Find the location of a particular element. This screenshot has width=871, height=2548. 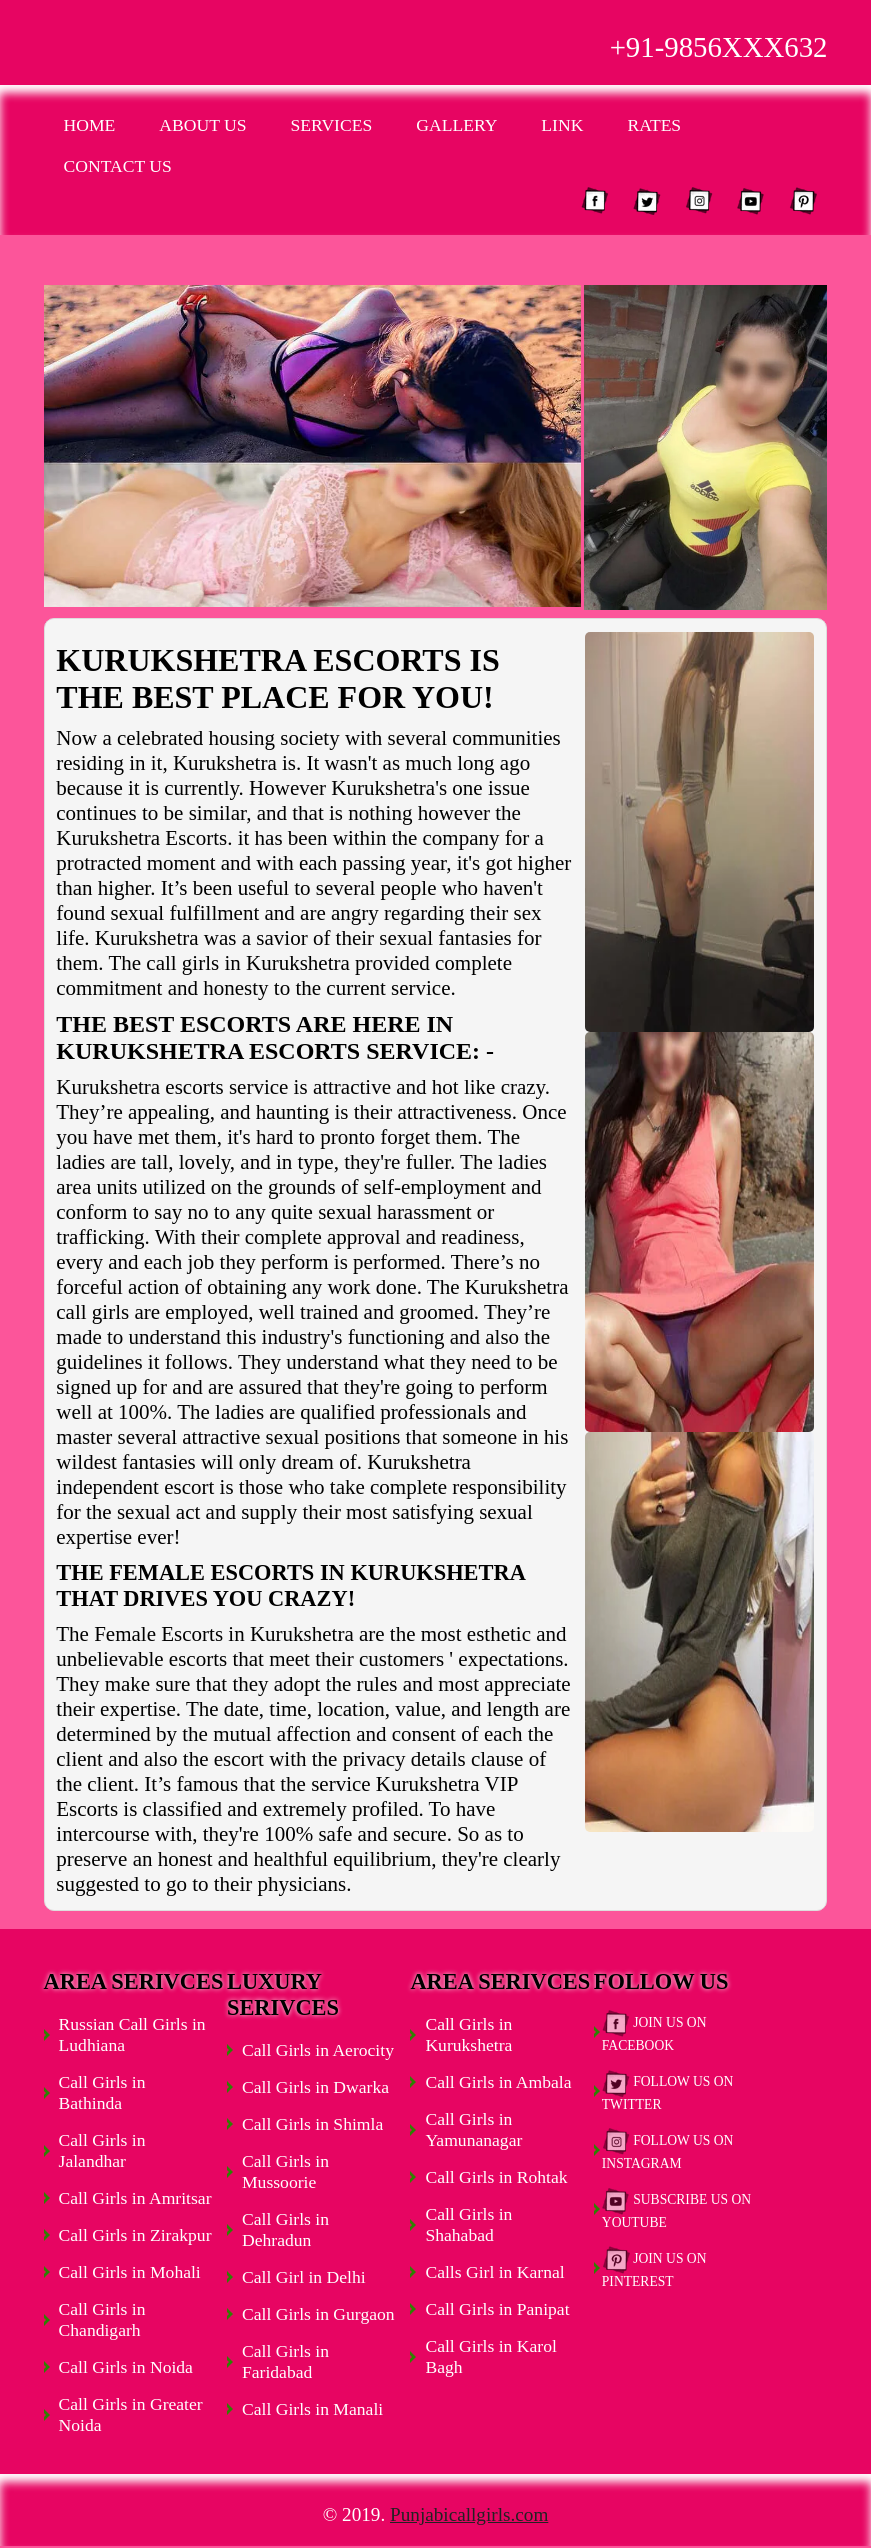

Call Girls in Jalandhar is located at coordinates (102, 2150).